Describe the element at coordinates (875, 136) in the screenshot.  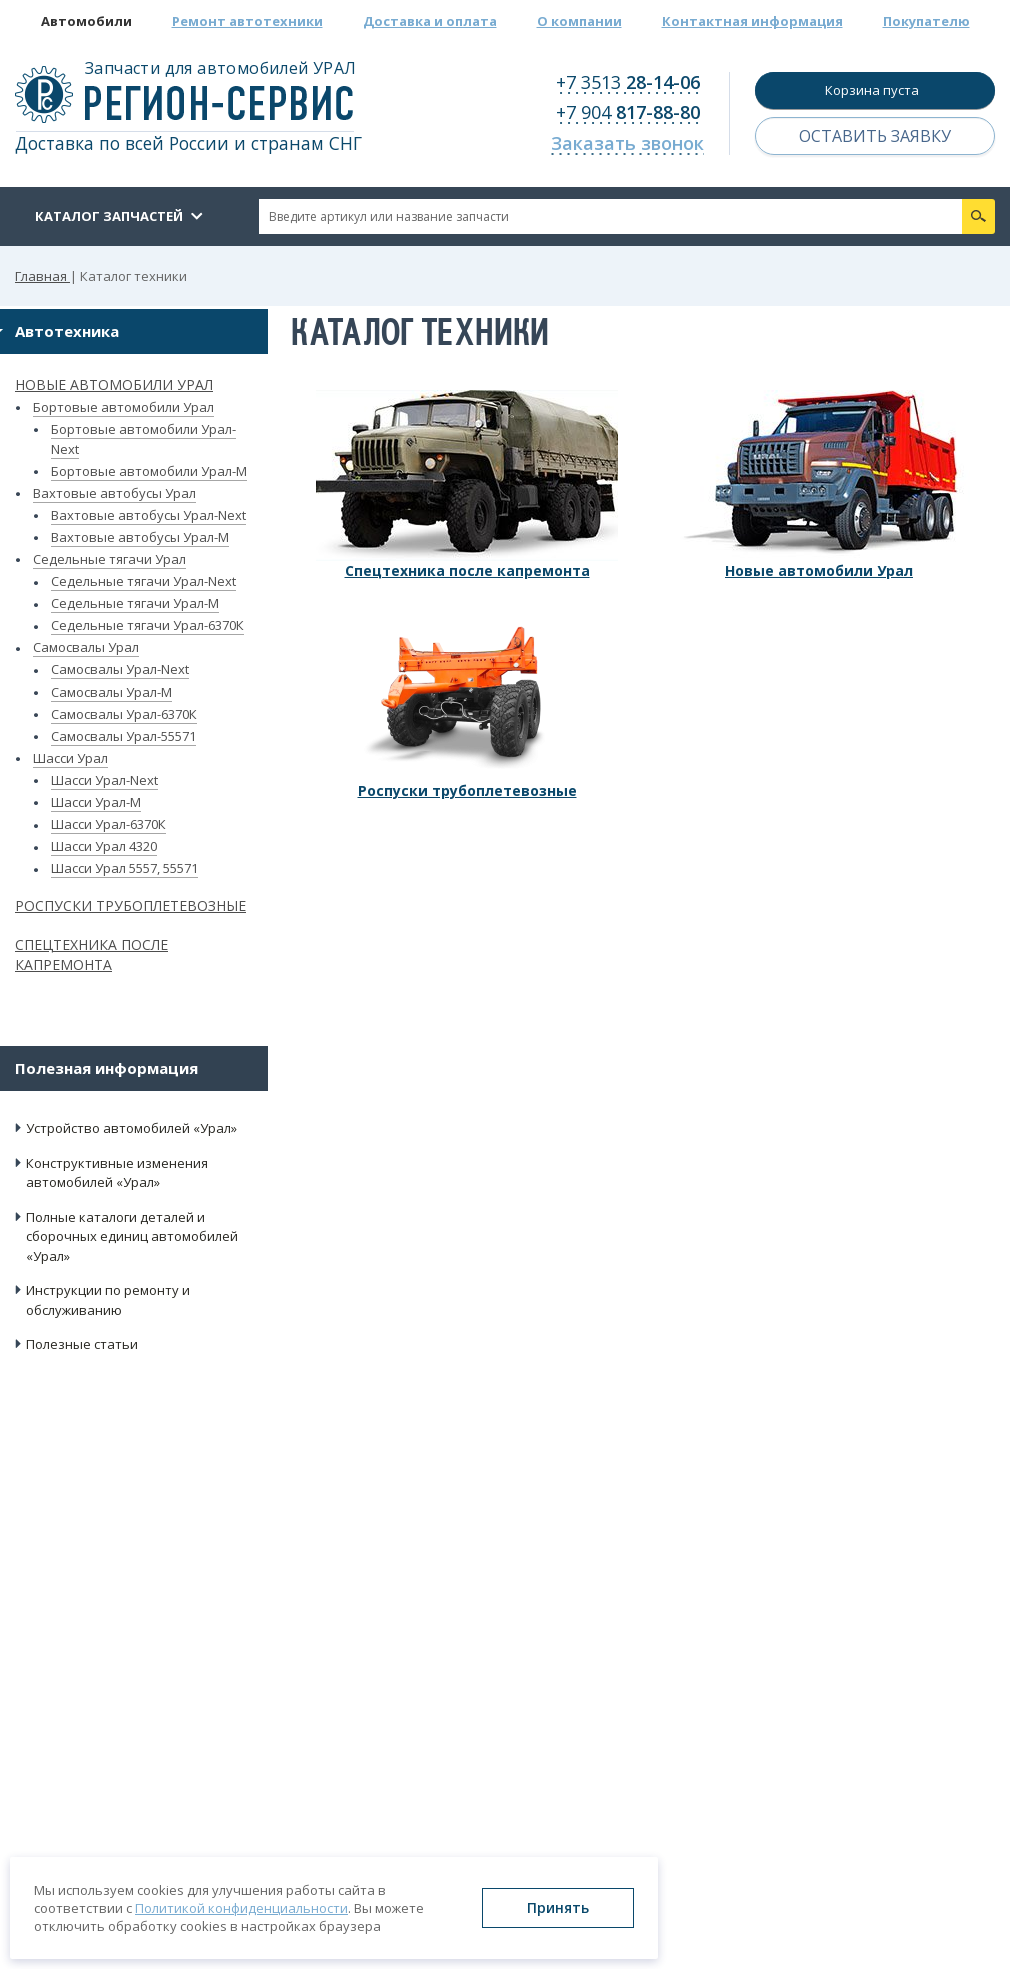
I see `Оставить заявку` at that location.